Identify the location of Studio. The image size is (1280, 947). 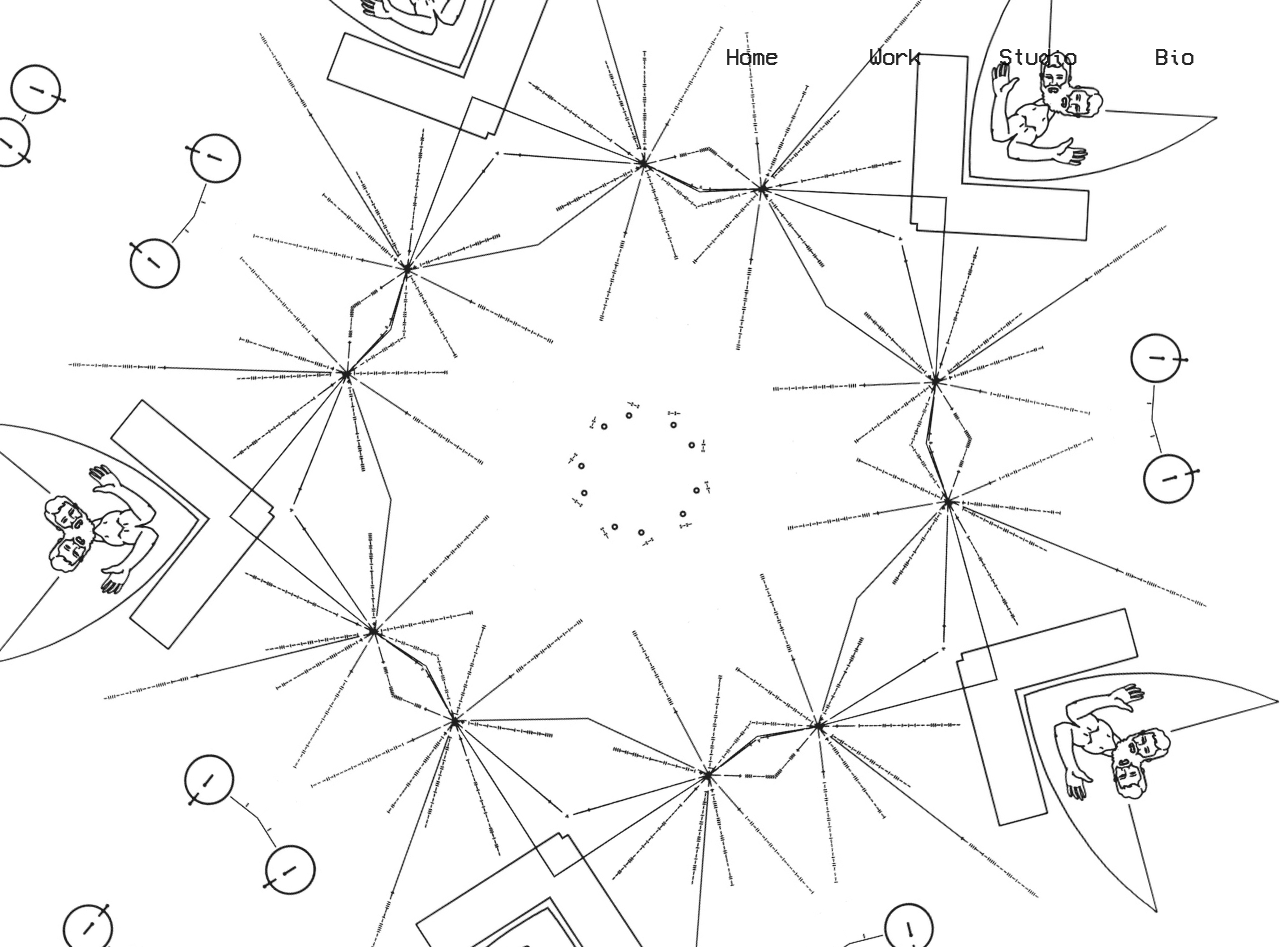
(1038, 56).